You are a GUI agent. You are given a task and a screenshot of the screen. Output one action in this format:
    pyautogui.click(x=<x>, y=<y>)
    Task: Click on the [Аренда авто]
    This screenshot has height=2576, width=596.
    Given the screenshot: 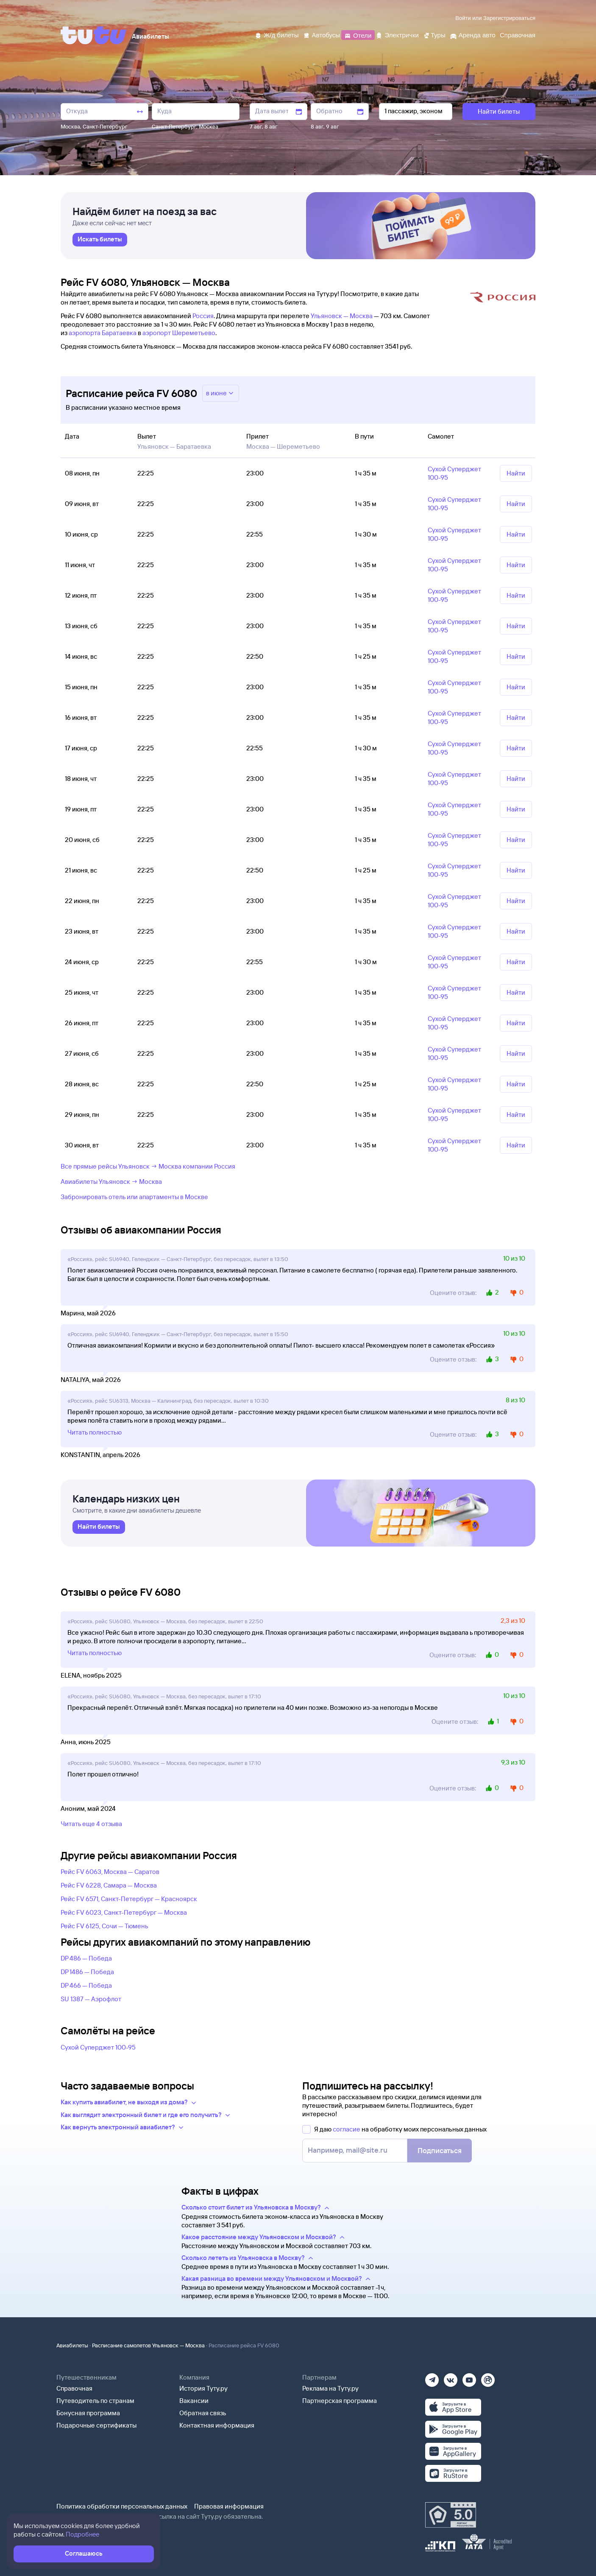 What is the action you would take?
    pyautogui.click(x=473, y=34)
    